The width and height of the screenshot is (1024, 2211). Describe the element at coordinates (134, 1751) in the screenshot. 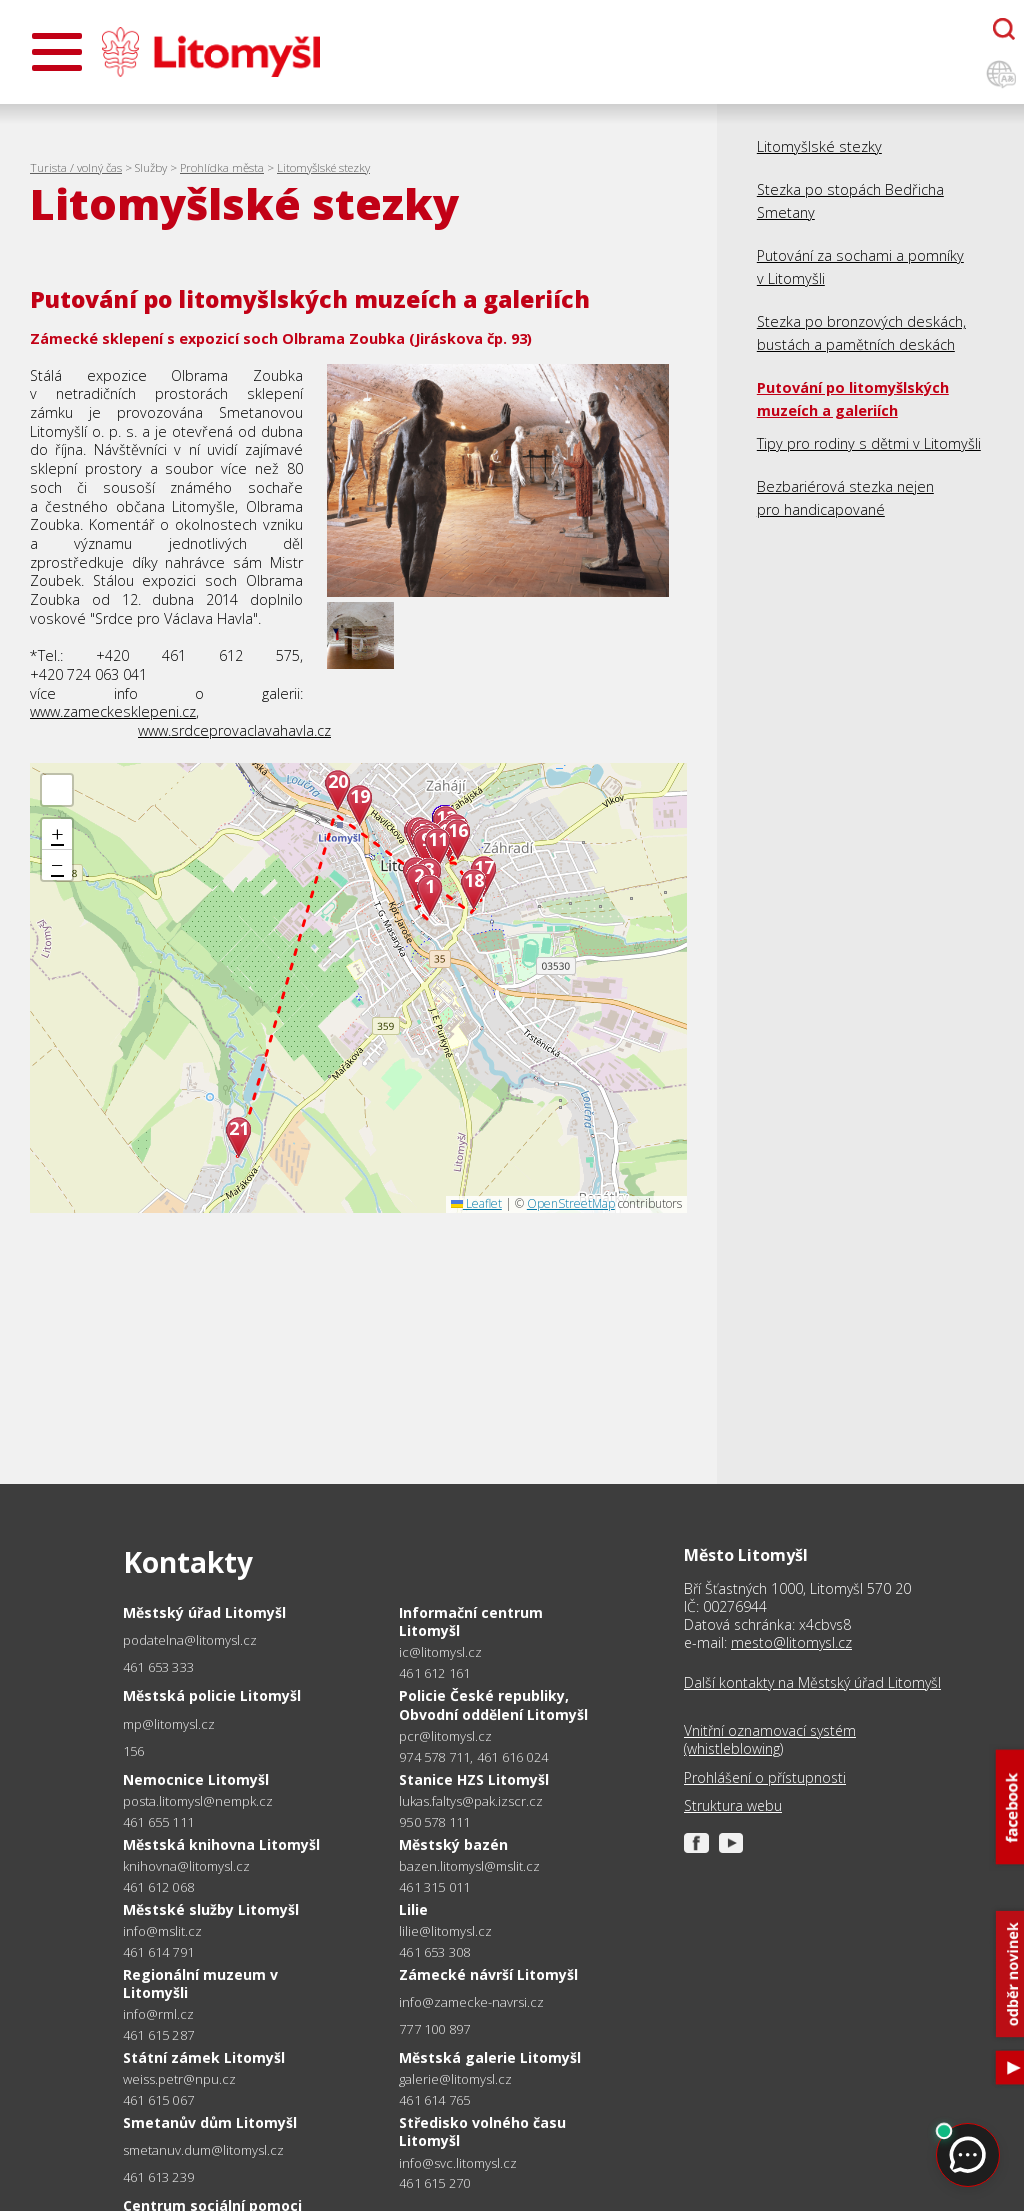

I see `156` at that location.